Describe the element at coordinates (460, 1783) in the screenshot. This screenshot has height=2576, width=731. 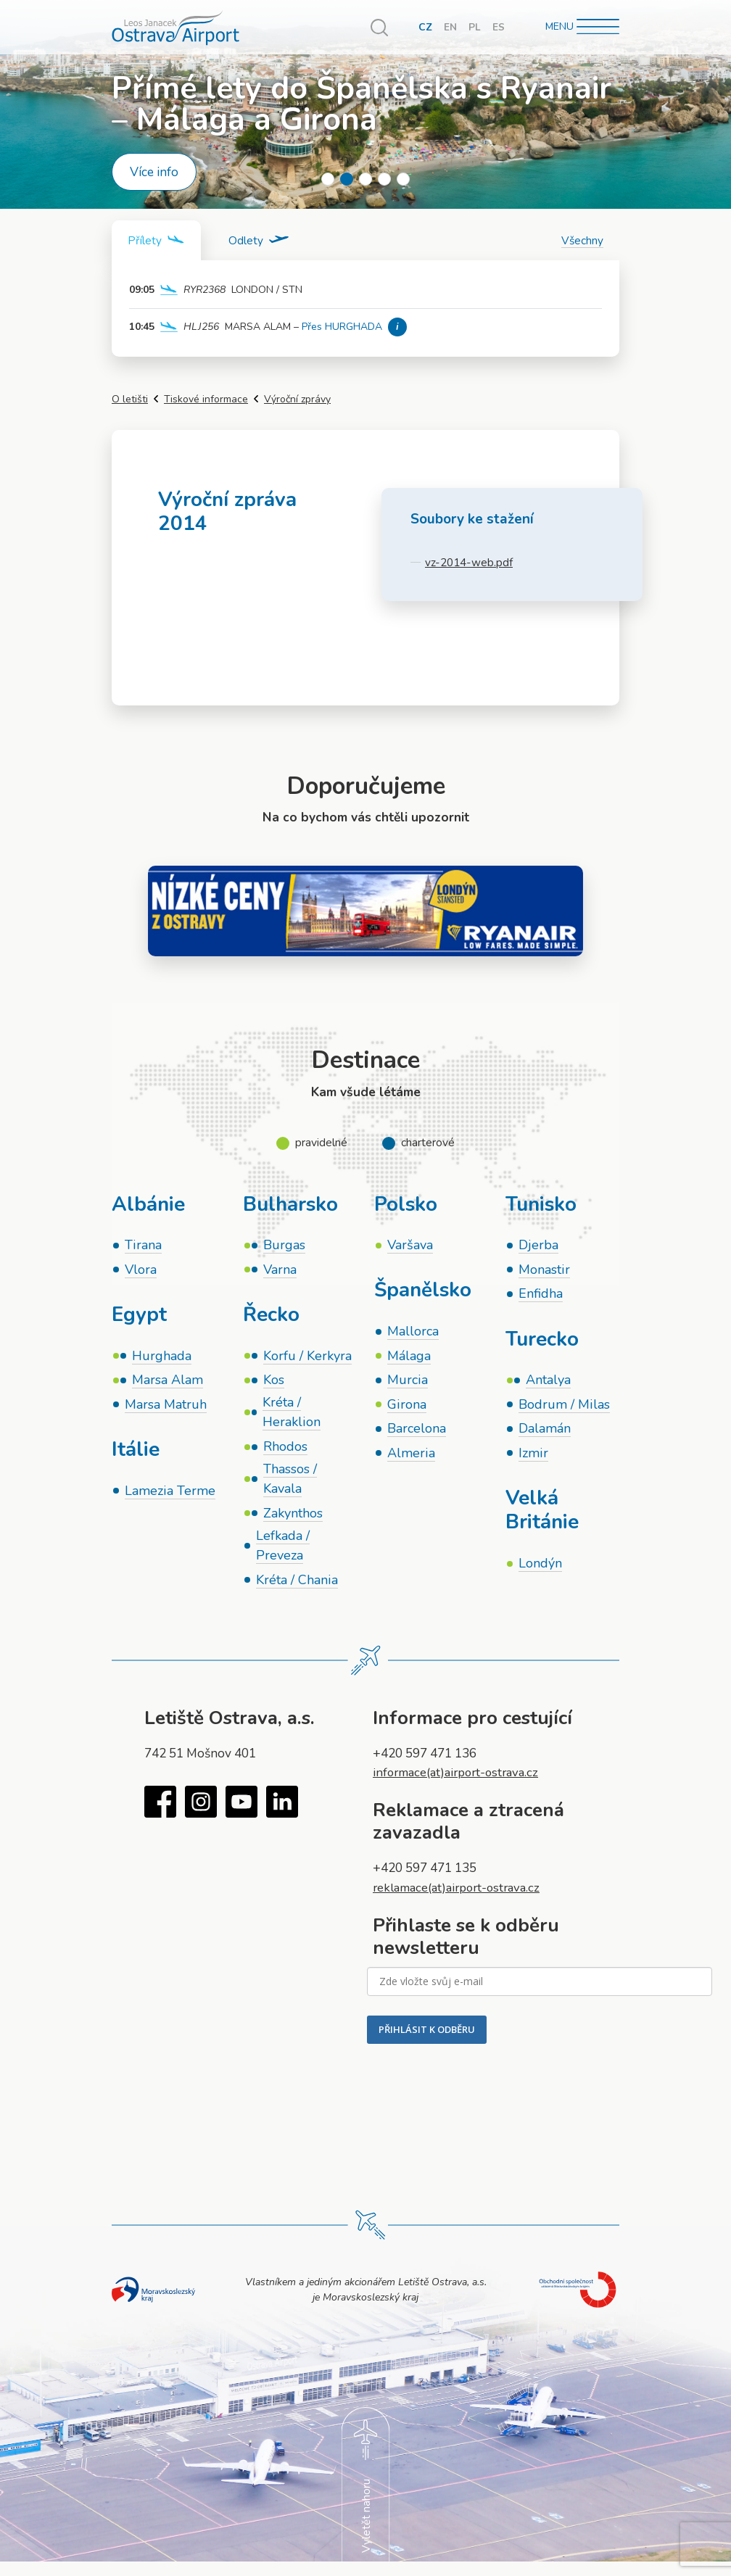
I see `informace(at)airport-ostrava.cz` at that location.